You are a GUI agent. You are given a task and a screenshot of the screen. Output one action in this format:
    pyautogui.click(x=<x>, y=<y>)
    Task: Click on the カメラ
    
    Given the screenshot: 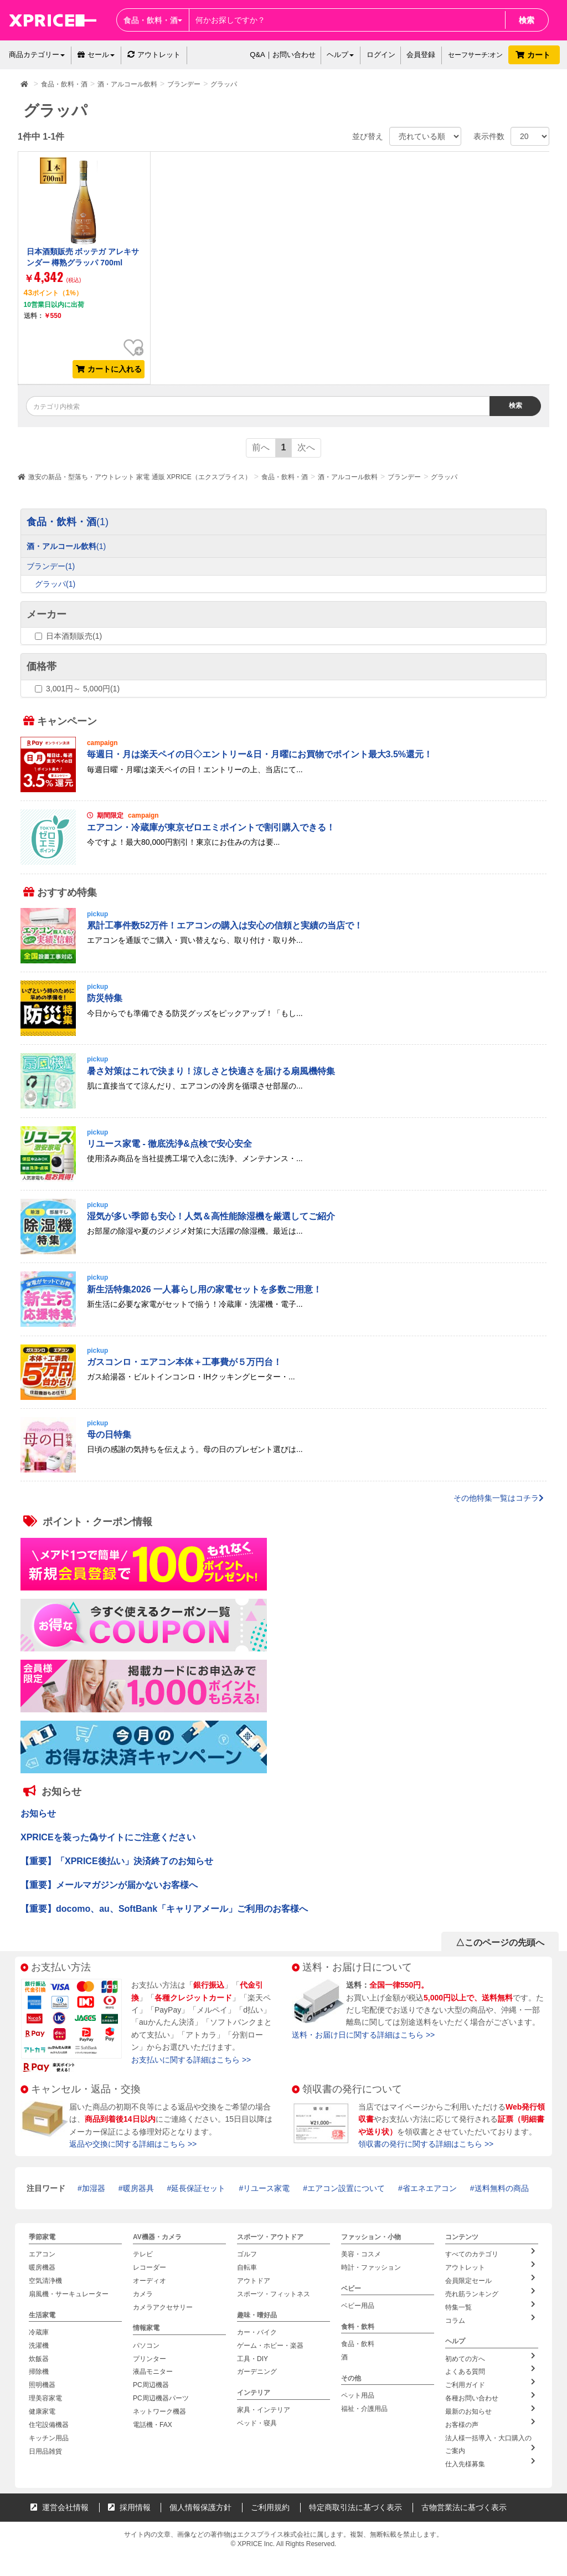 What is the action you would take?
    pyautogui.click(x=143, y=2293)
    